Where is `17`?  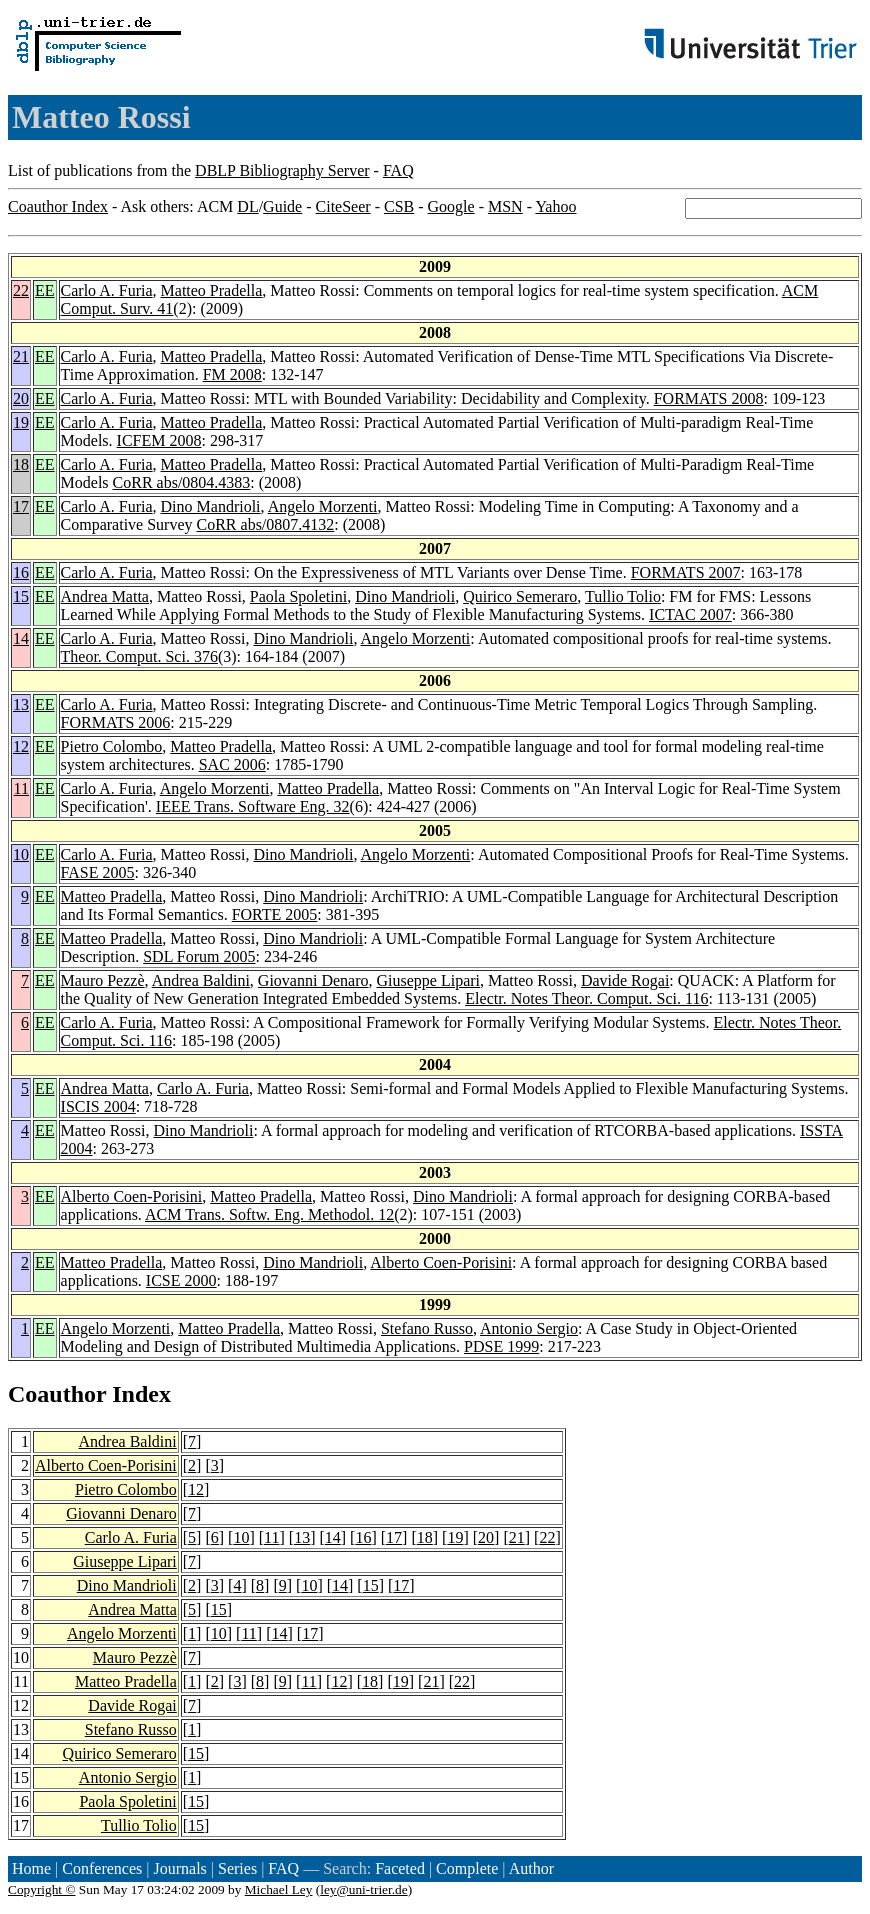 17 is located at coordinates (21, 506).